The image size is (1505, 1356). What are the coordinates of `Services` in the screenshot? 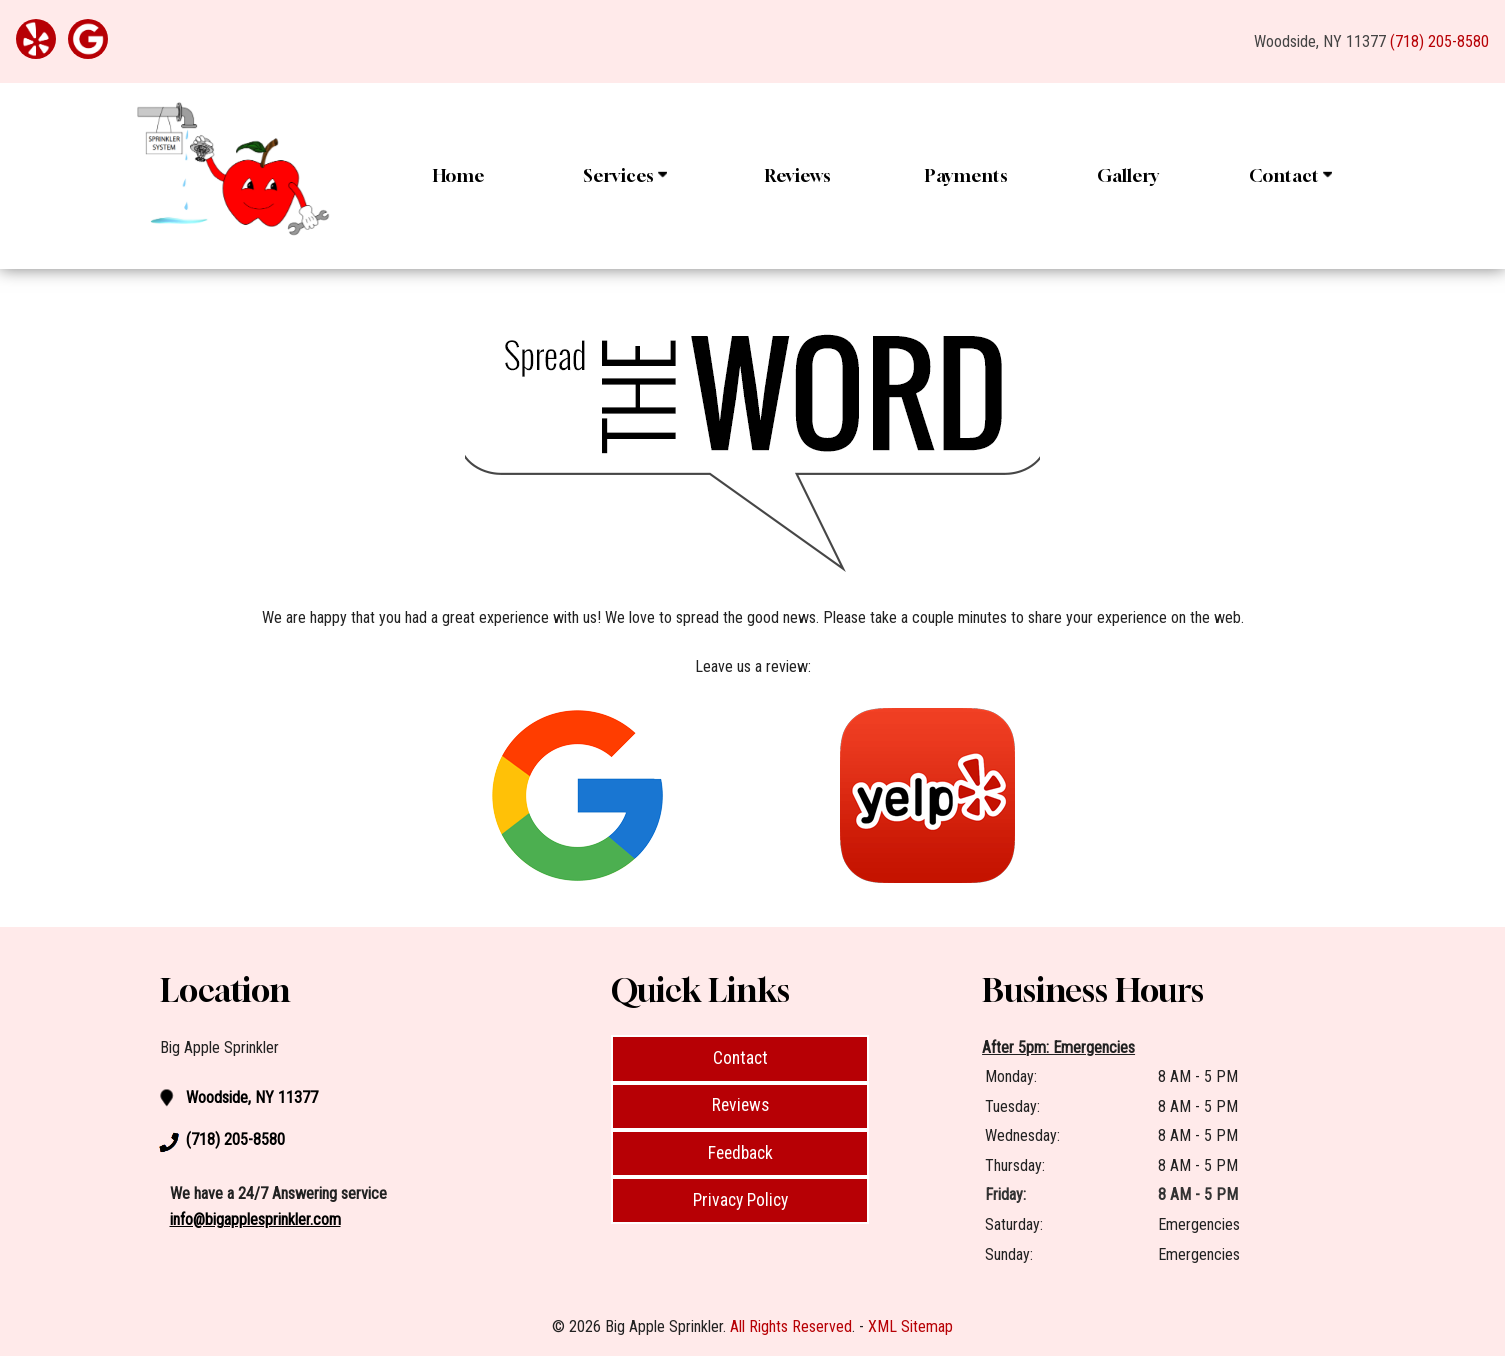 It's located at (625, 175).